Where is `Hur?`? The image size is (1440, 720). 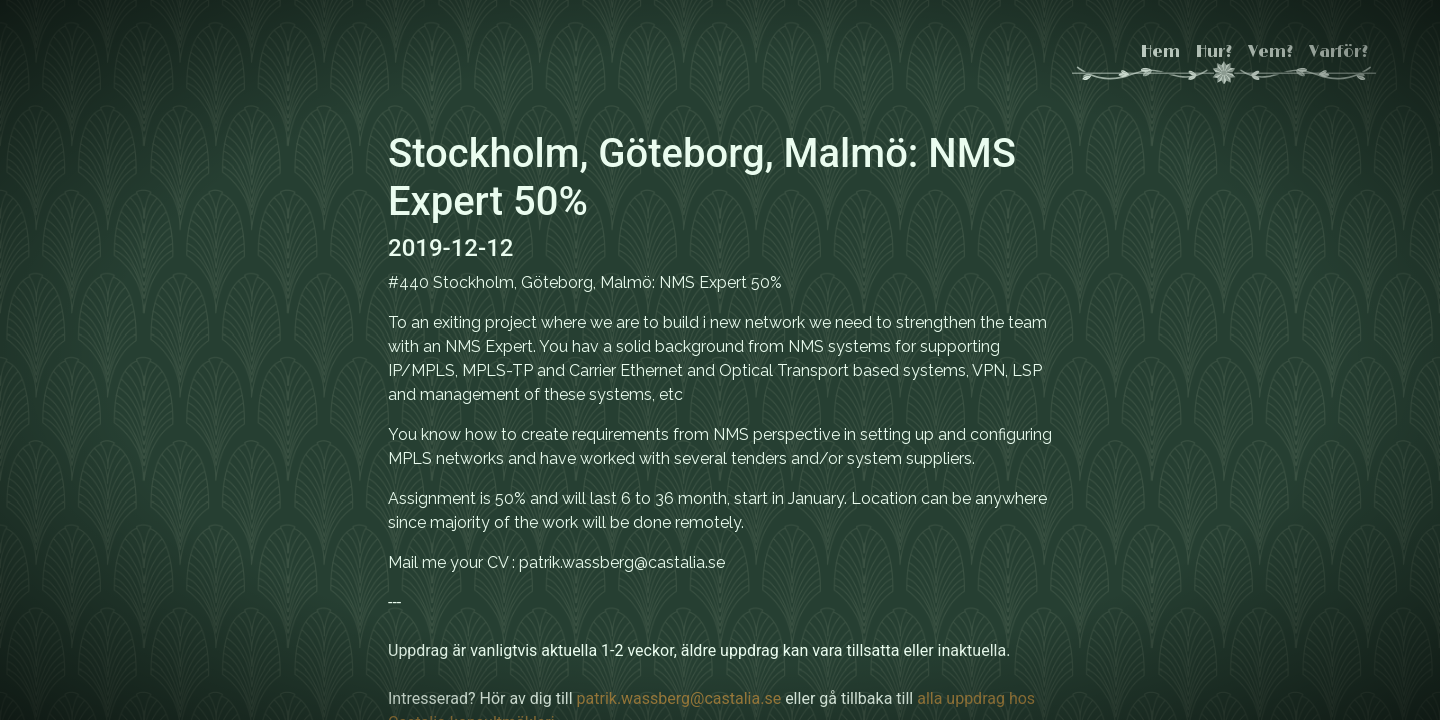 Hur? is located at coordinates (1214, 52).